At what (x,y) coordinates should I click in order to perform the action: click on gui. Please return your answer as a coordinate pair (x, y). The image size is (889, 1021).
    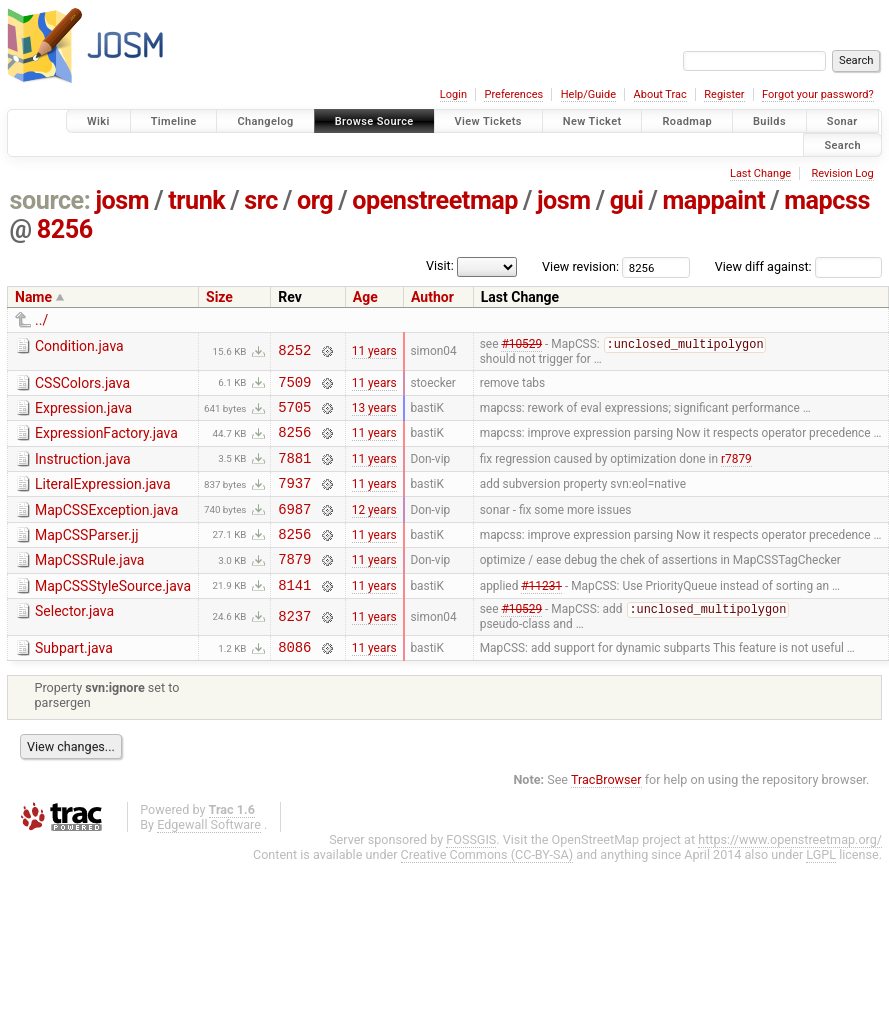
    Looking at the image, I should click on (627, 200).